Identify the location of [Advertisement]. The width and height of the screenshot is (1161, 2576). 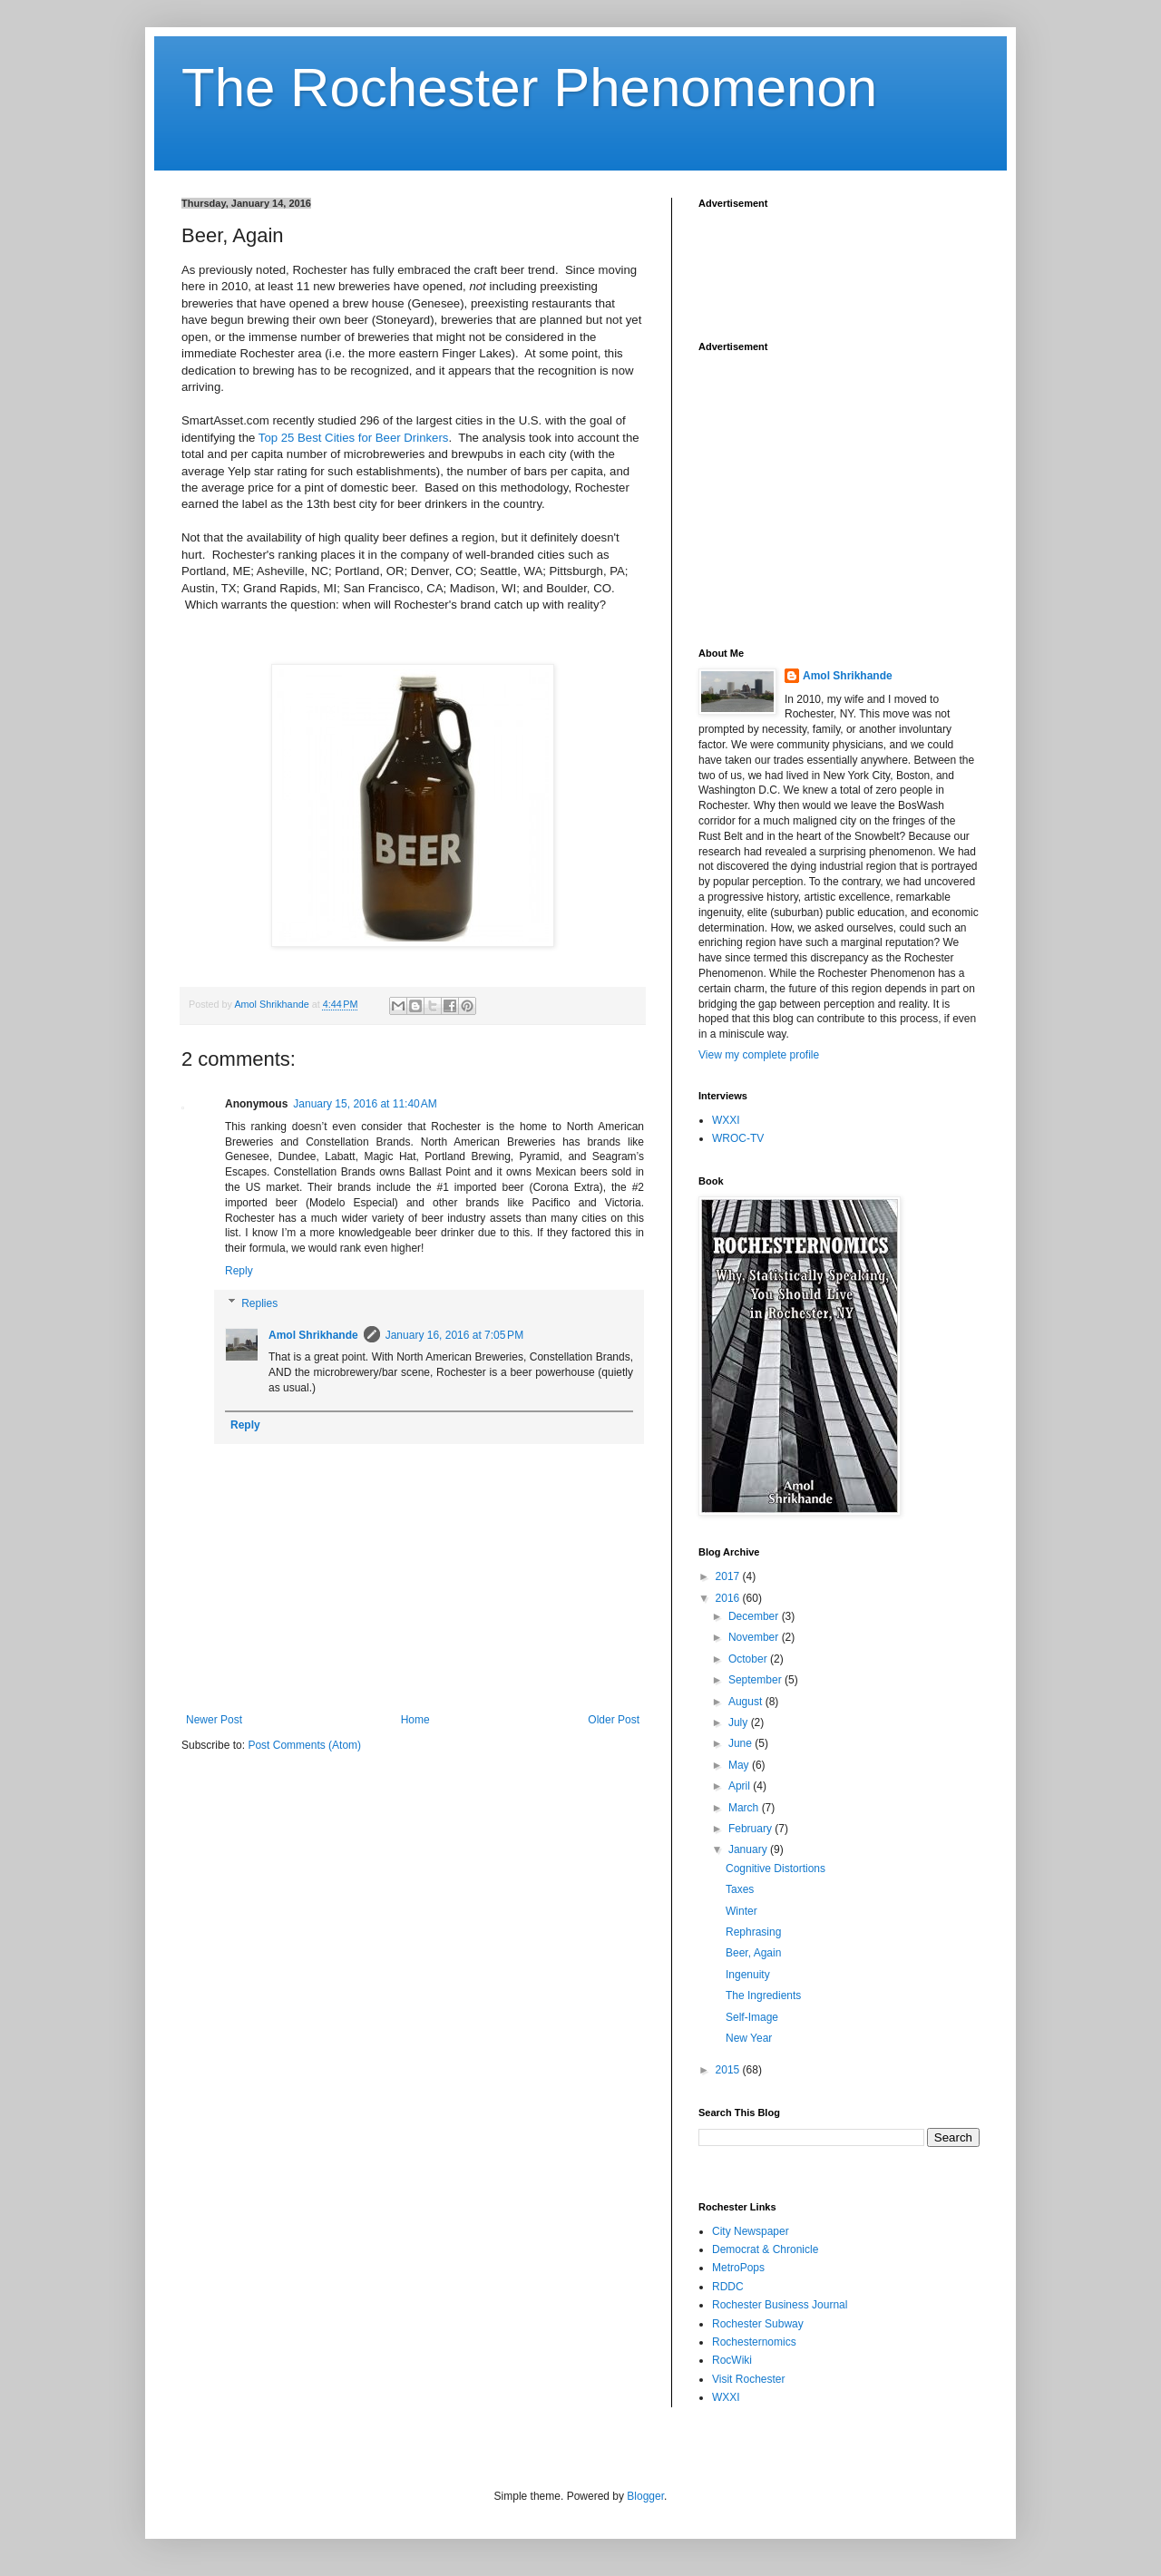
(843, 264).